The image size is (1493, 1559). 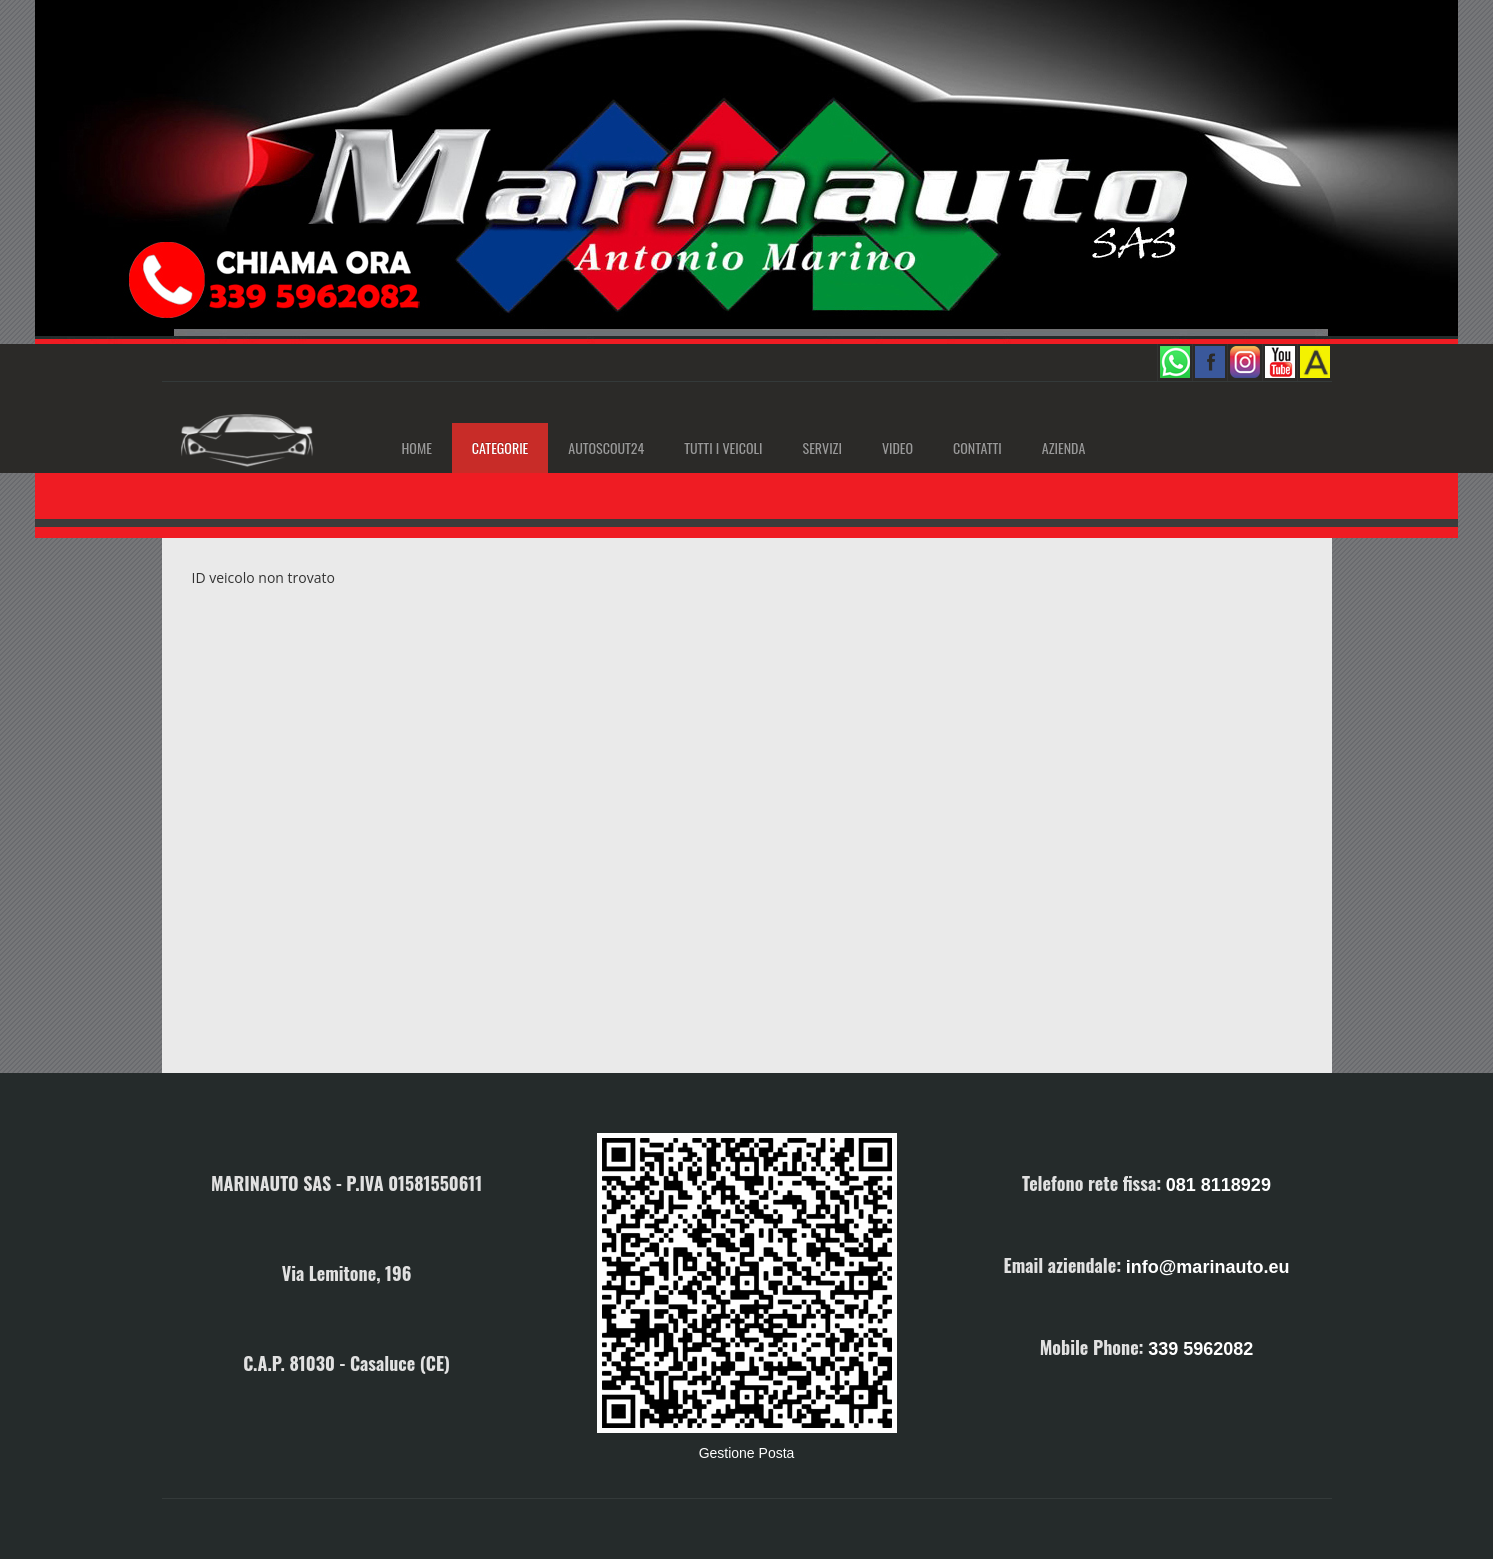 I want to click on Categorie, so click(x=500, y=448).